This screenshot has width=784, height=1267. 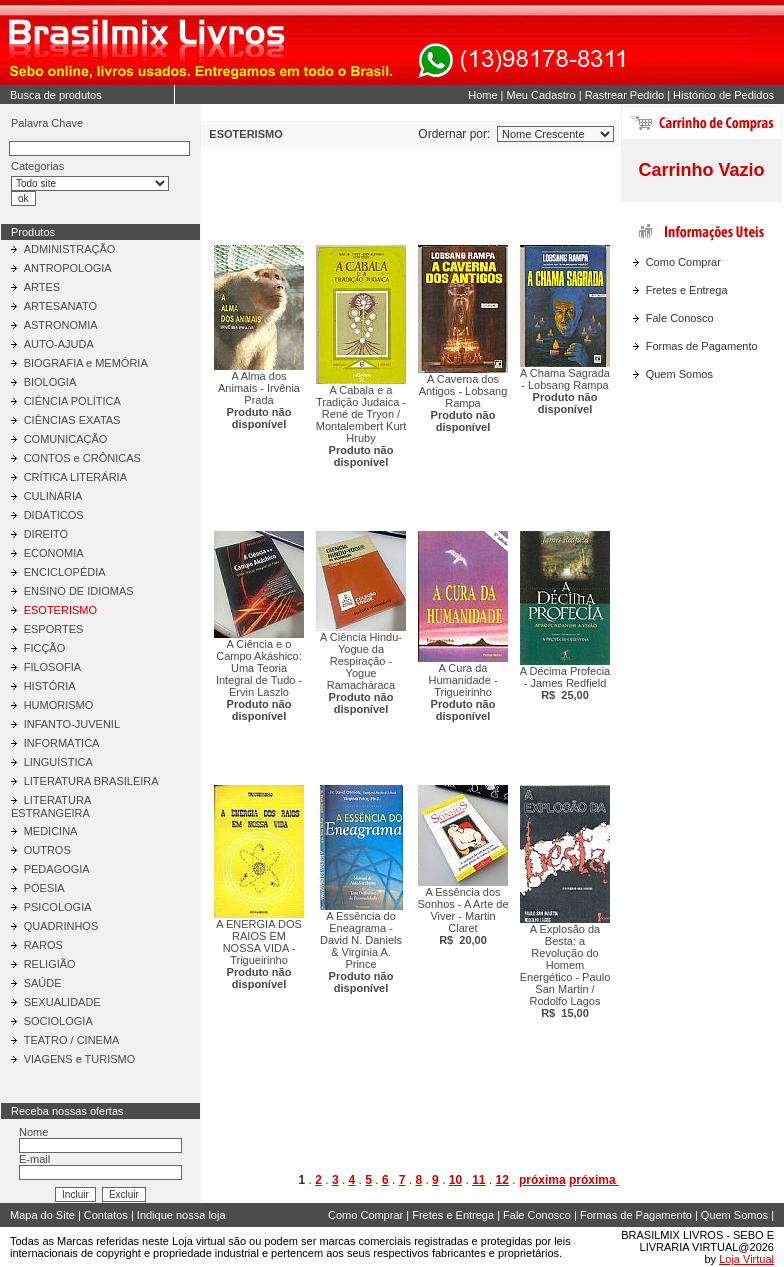 What do you see at coordinates (683, 262) in the screenshot?
I see `Como Comprar` at bounding box center [683, 262].